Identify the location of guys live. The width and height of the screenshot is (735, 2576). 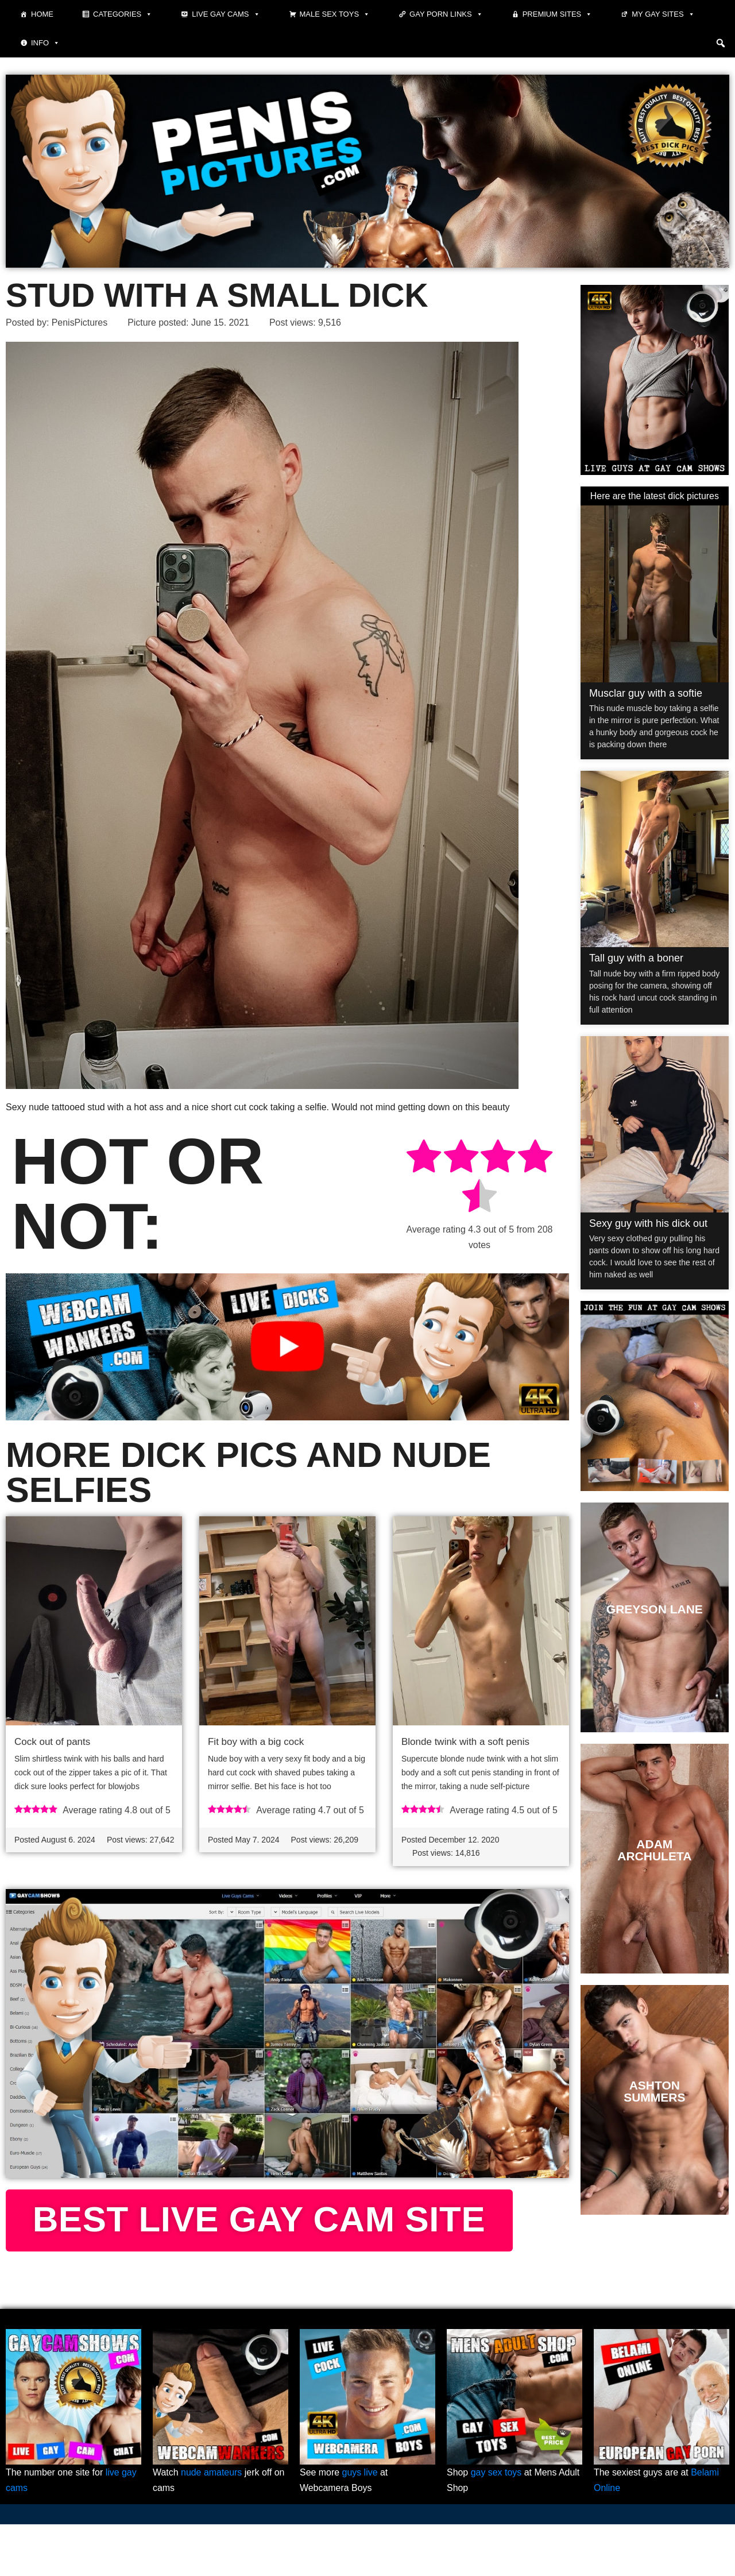
(360, 2524).